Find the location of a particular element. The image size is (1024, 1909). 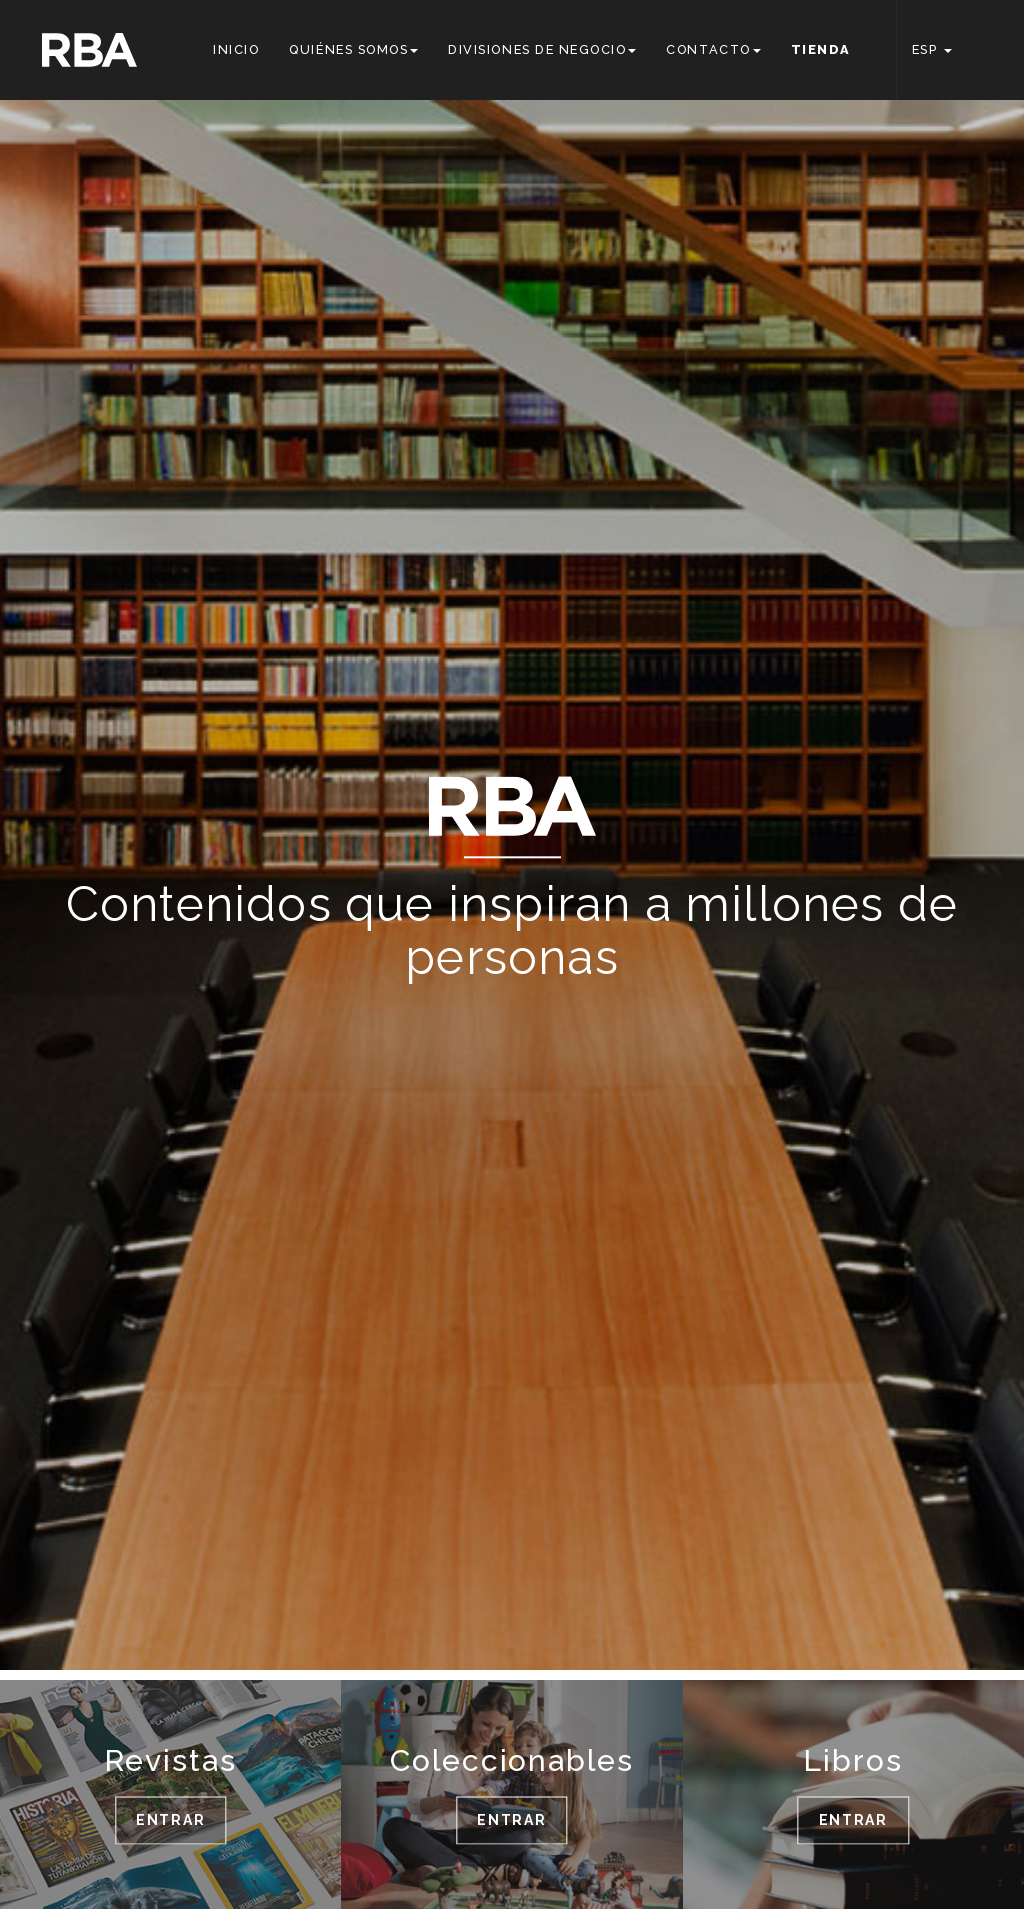

Inicio is located at coordinates (236, 49).